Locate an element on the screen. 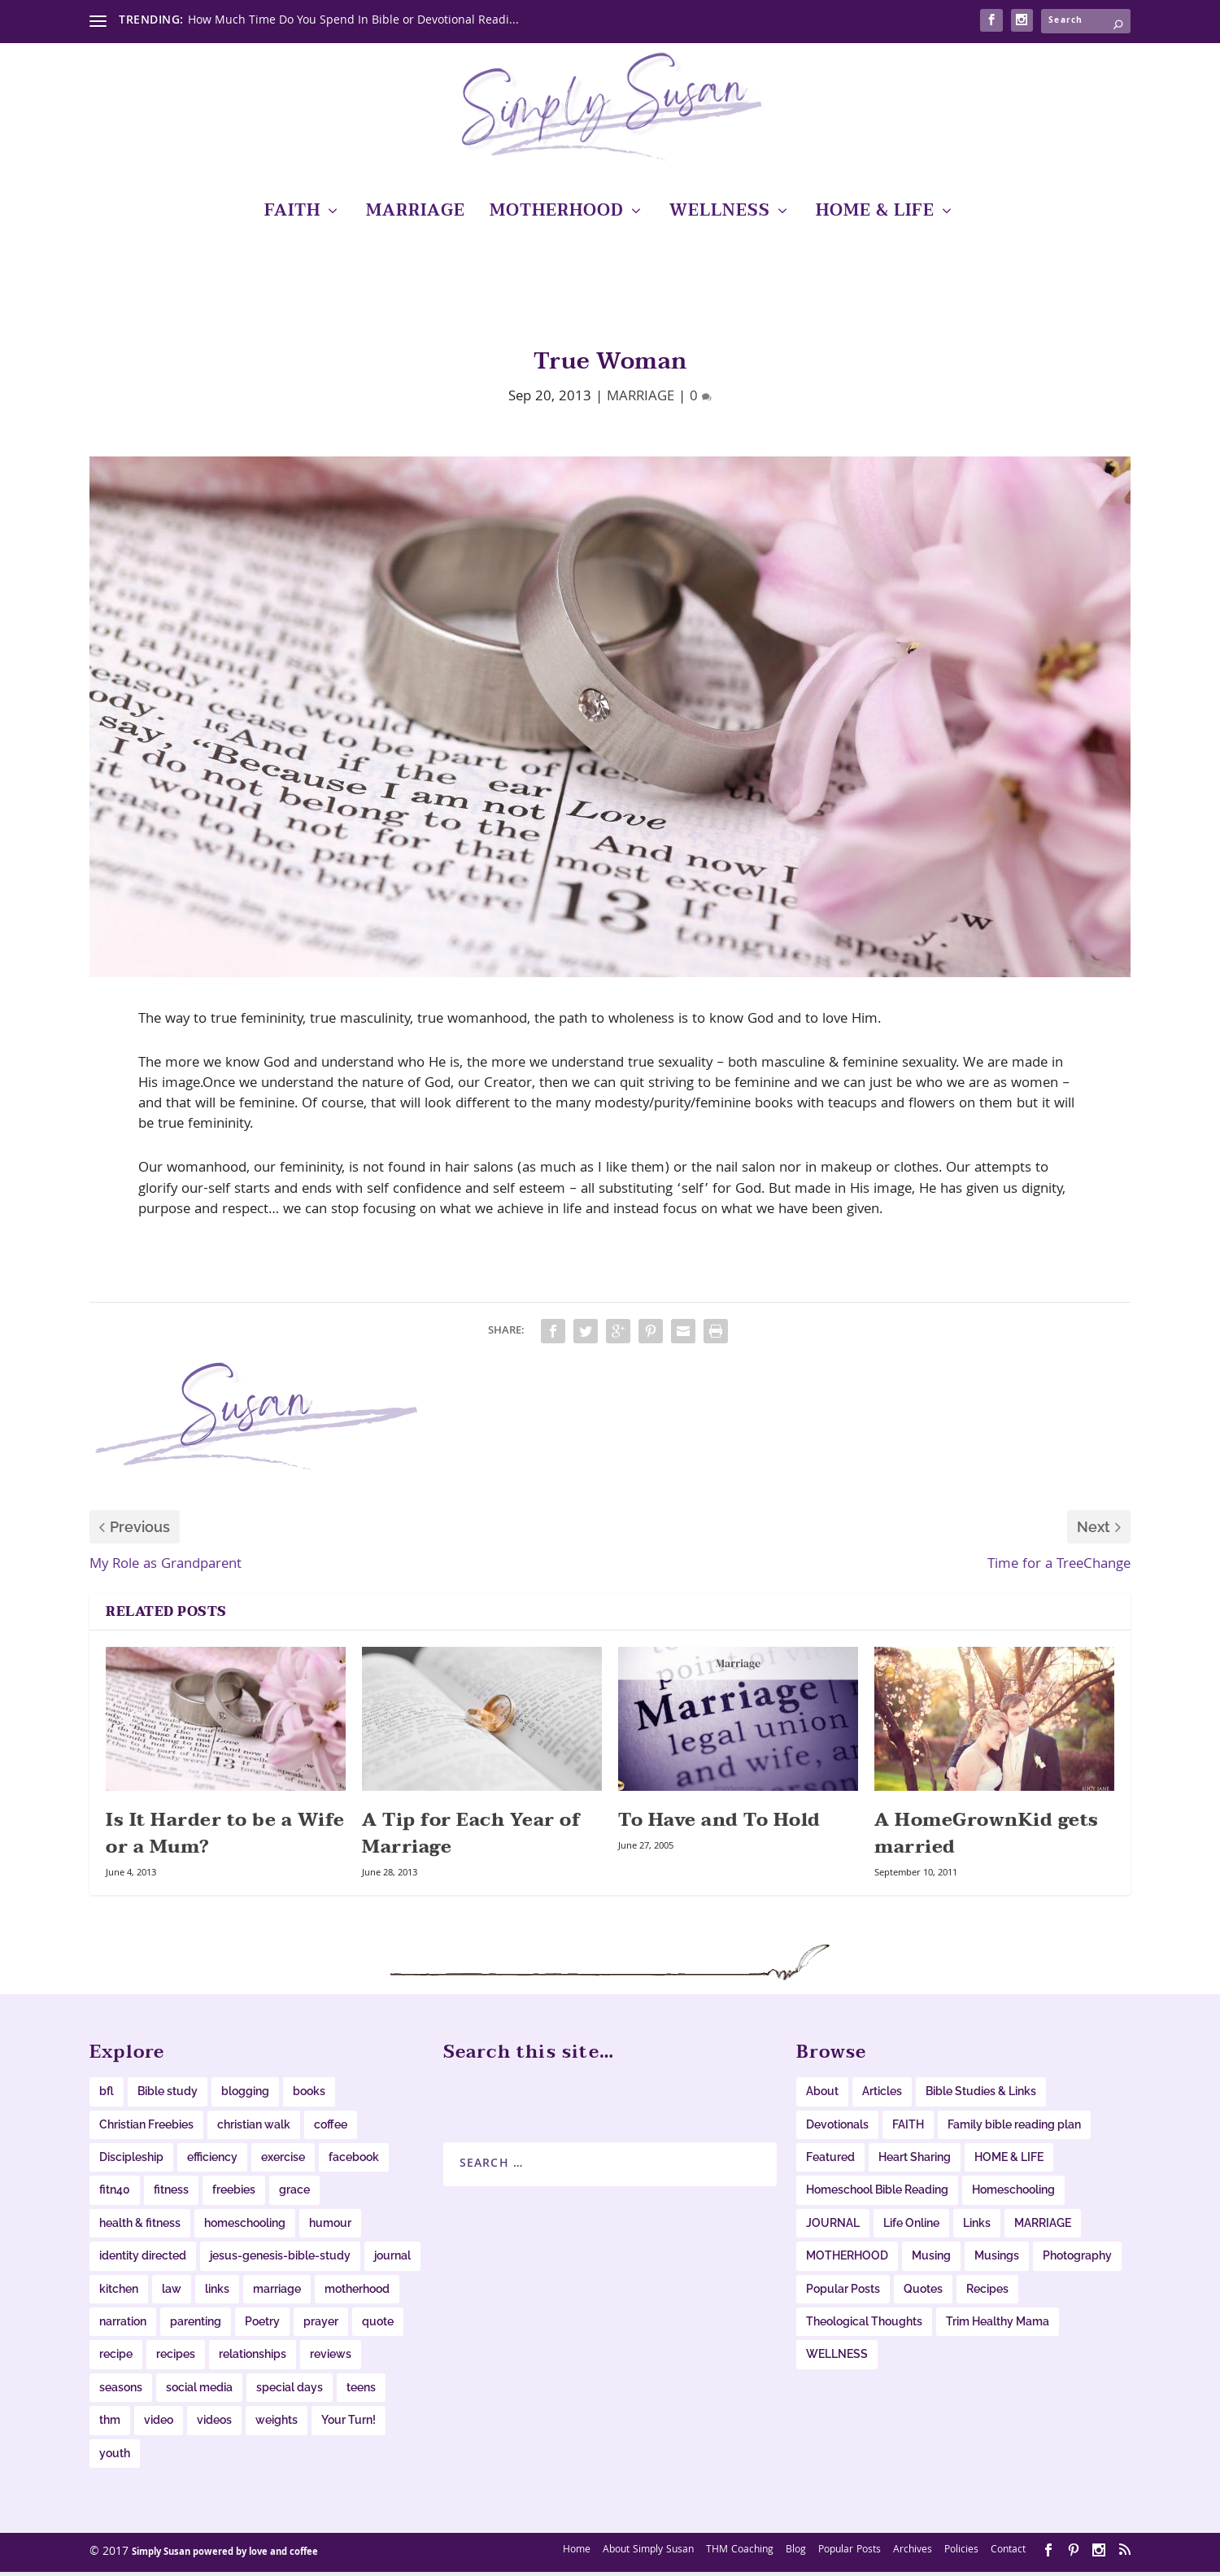 The image size is (1220, 2576). JOURNAL [JOURNAL (6 items)] is located at coordinates (833, 2226).